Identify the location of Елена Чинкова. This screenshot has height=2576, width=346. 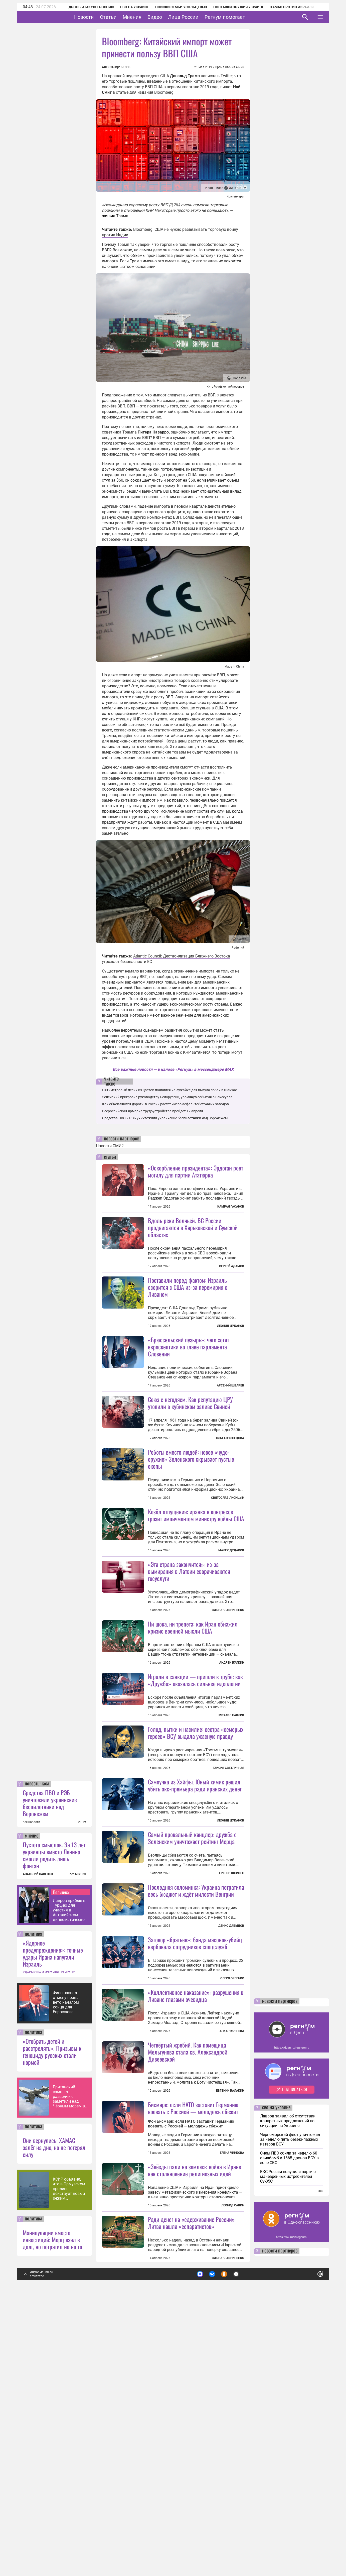
(232, 2376).